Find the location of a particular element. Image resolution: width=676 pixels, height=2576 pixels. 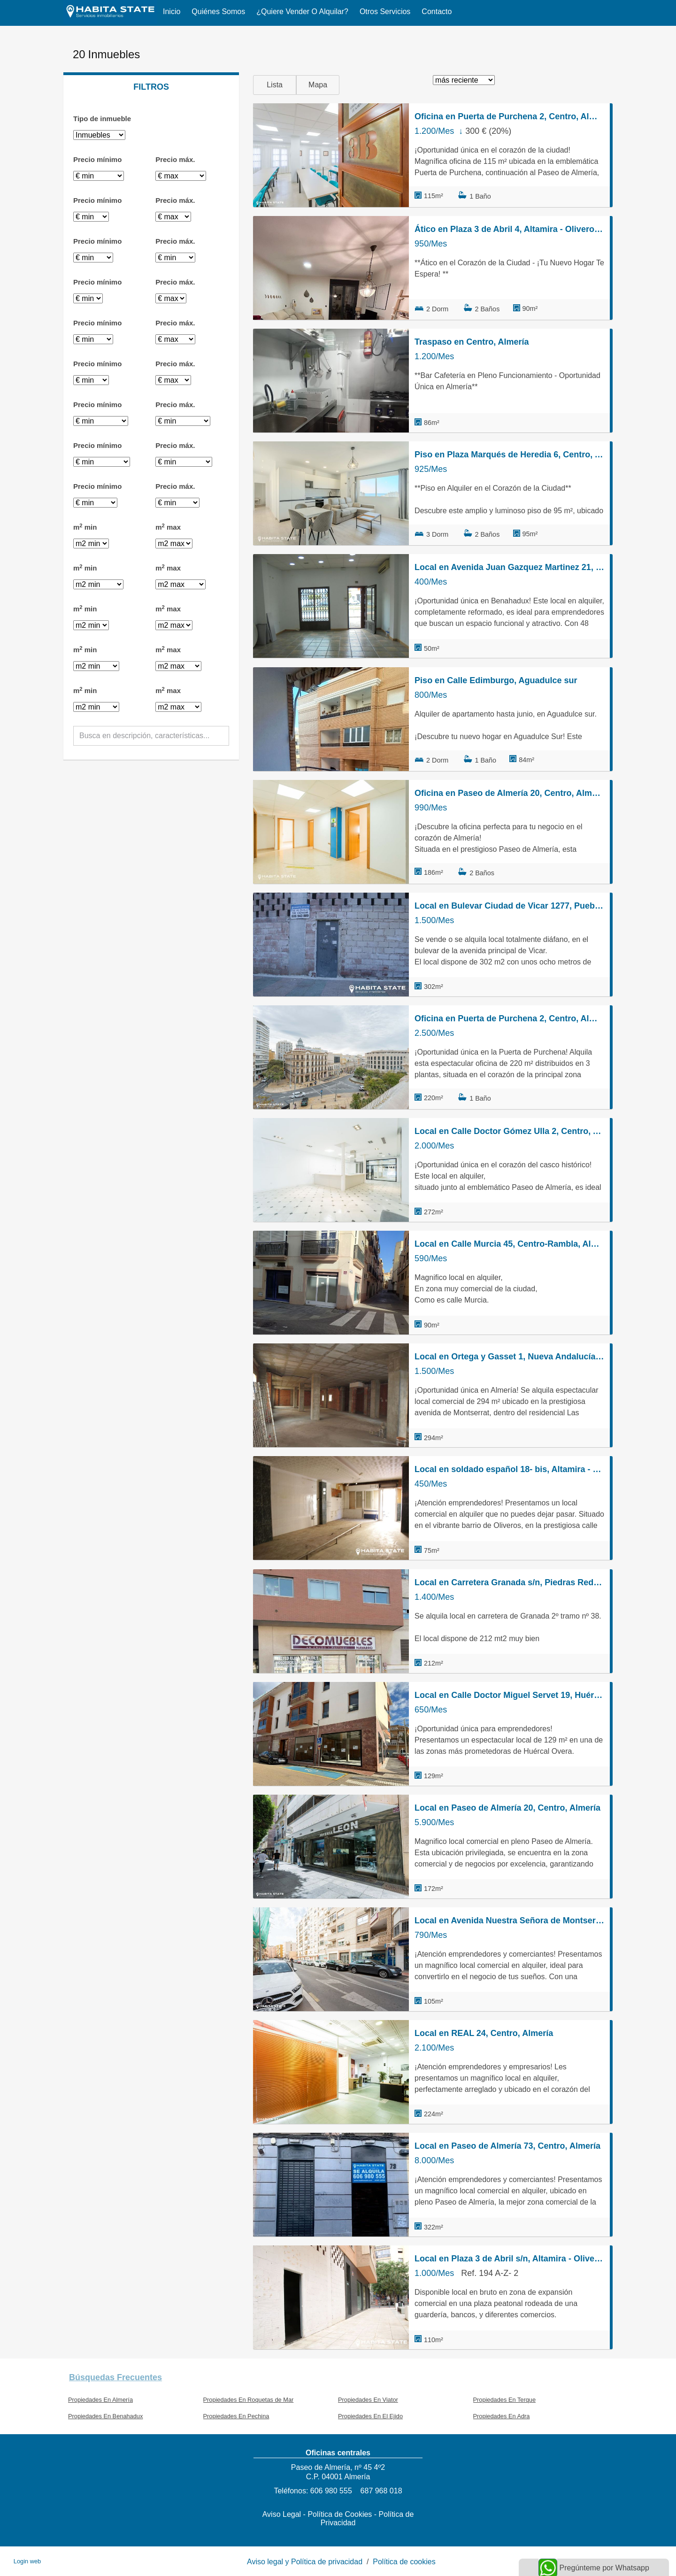

Propiedades En Viator is located at coordinates (368, 2399).